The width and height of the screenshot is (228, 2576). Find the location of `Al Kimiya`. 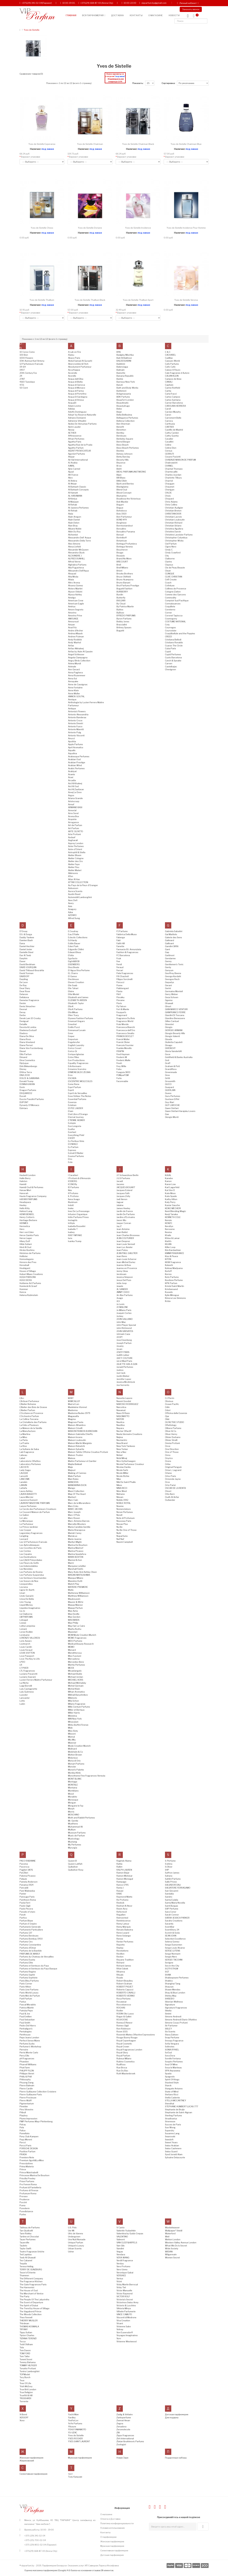

Al Kimiya is located at coordinates (72, 498).